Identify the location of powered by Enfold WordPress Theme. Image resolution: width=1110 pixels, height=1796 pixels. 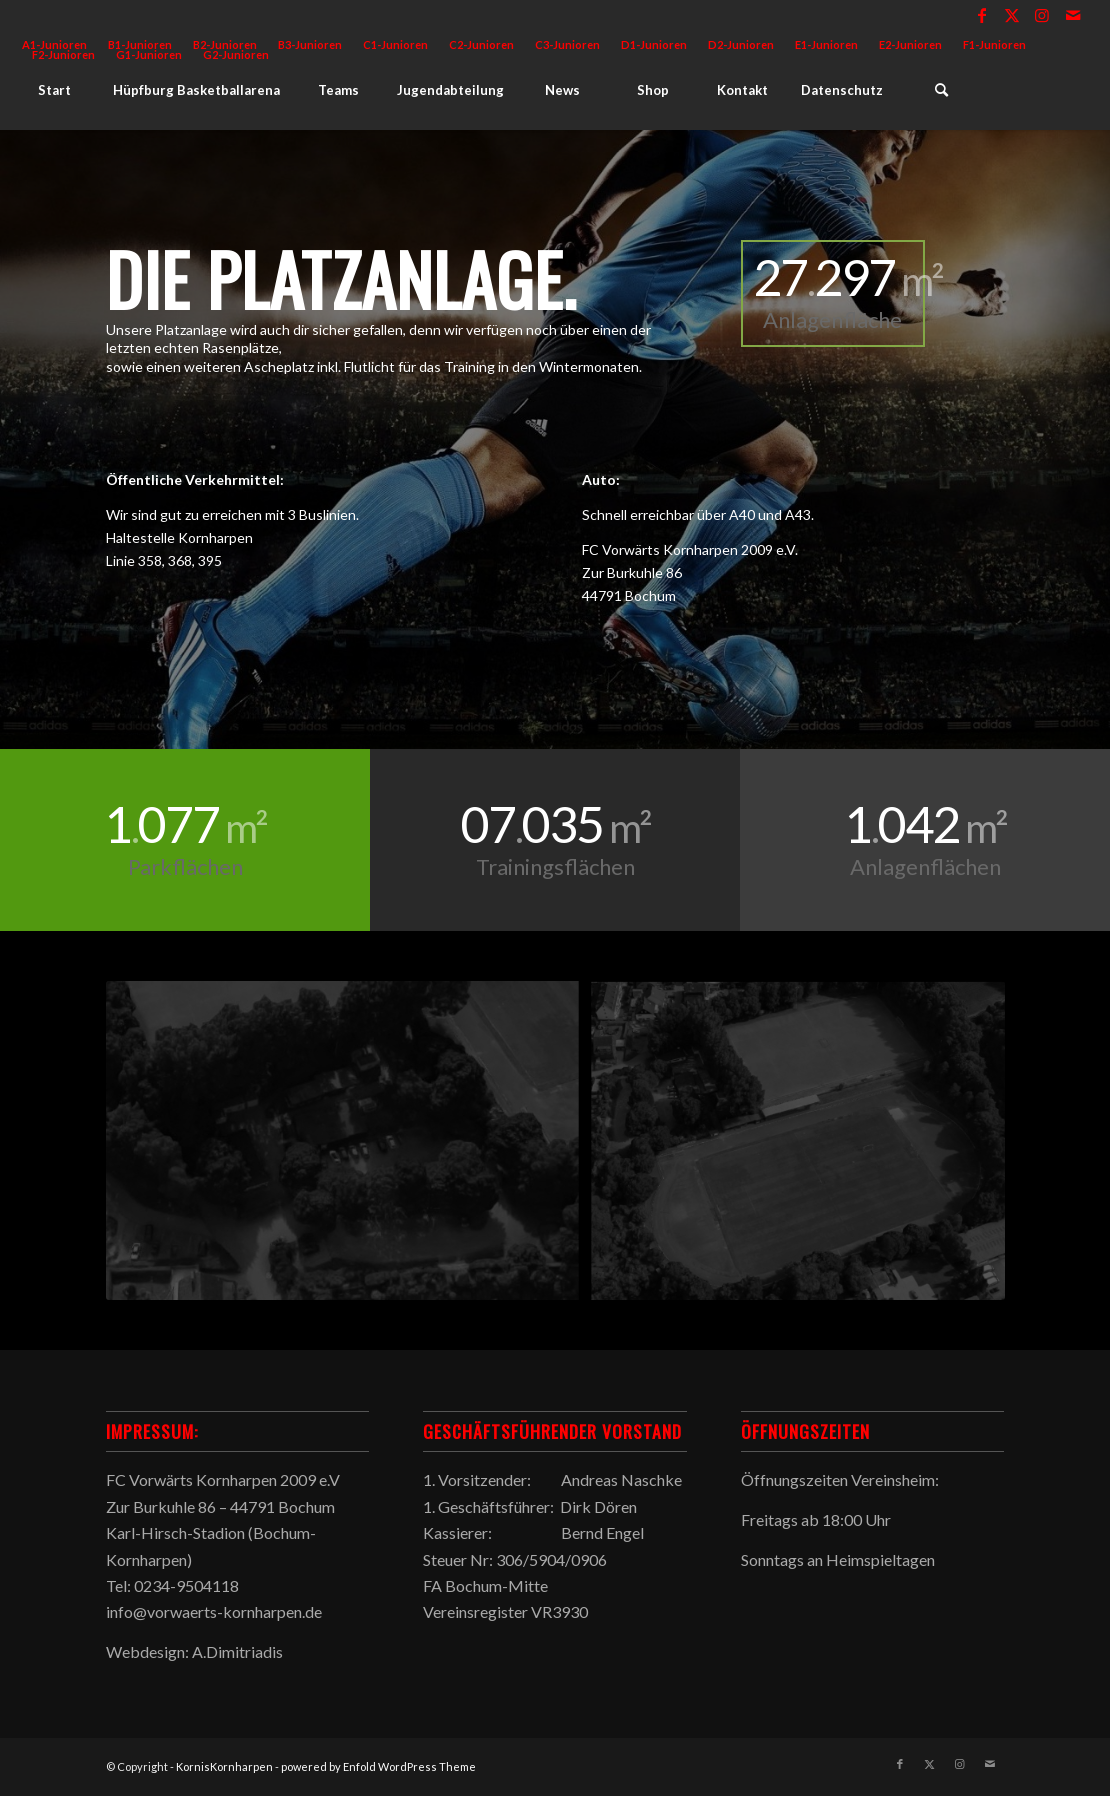
(378, 1766).